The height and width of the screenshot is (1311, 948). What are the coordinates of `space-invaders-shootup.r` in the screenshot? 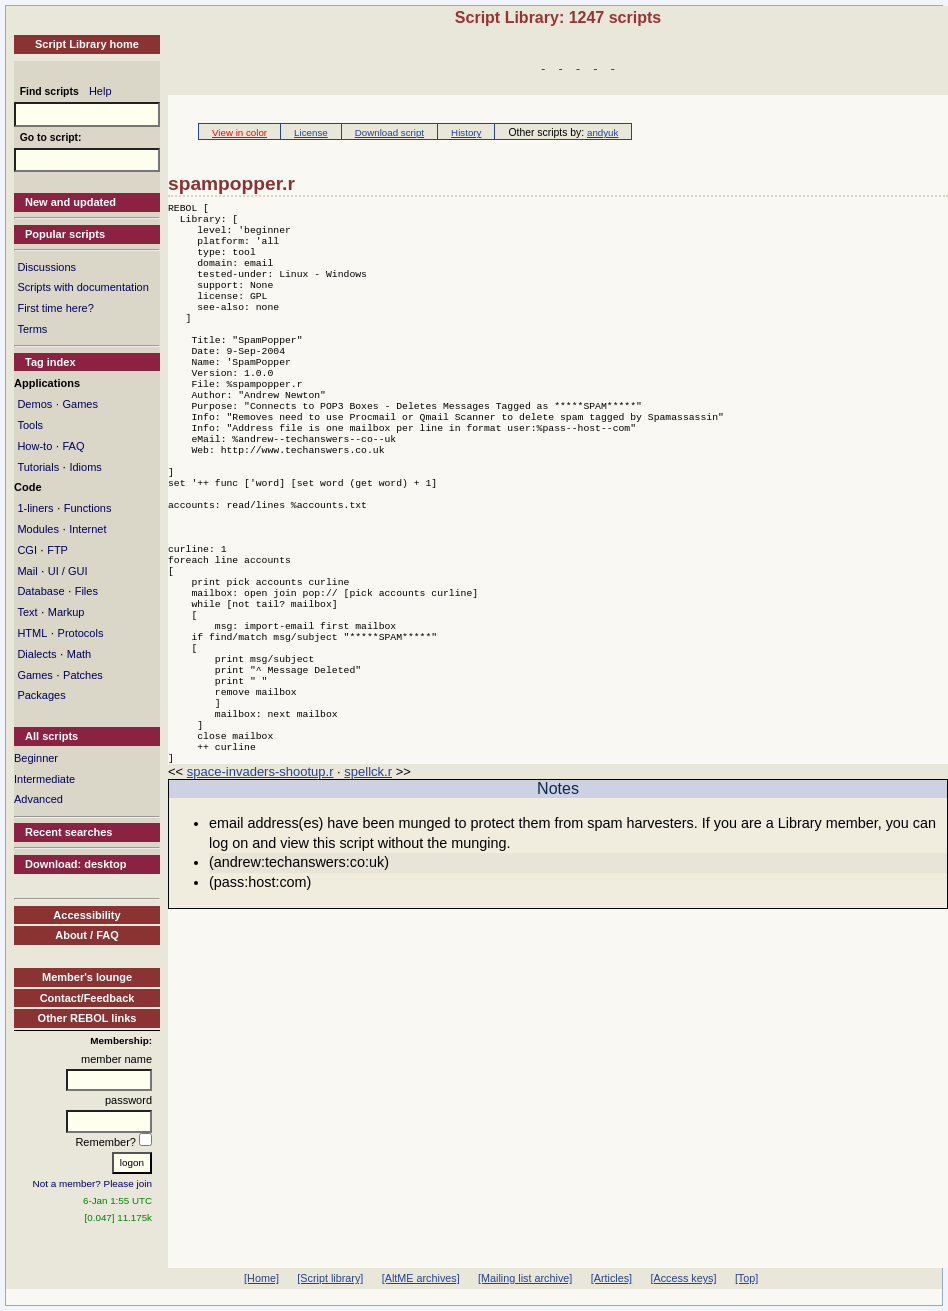 It's located at (260, 873).